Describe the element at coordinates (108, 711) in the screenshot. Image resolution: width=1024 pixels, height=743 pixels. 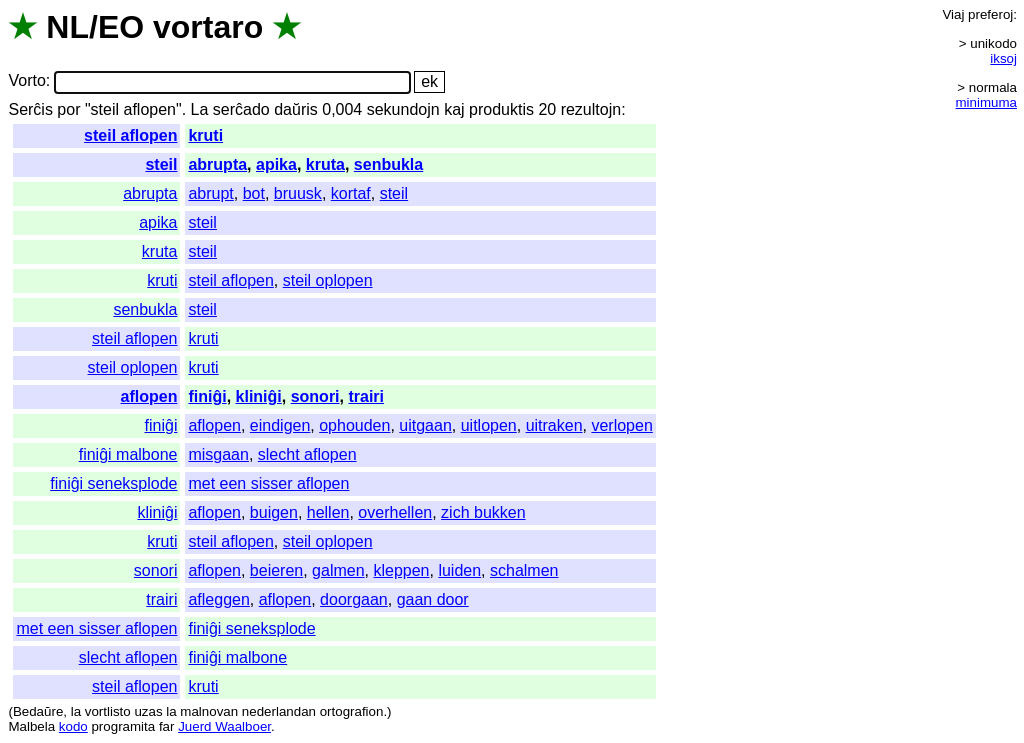
I see `vortlisto` at that location.